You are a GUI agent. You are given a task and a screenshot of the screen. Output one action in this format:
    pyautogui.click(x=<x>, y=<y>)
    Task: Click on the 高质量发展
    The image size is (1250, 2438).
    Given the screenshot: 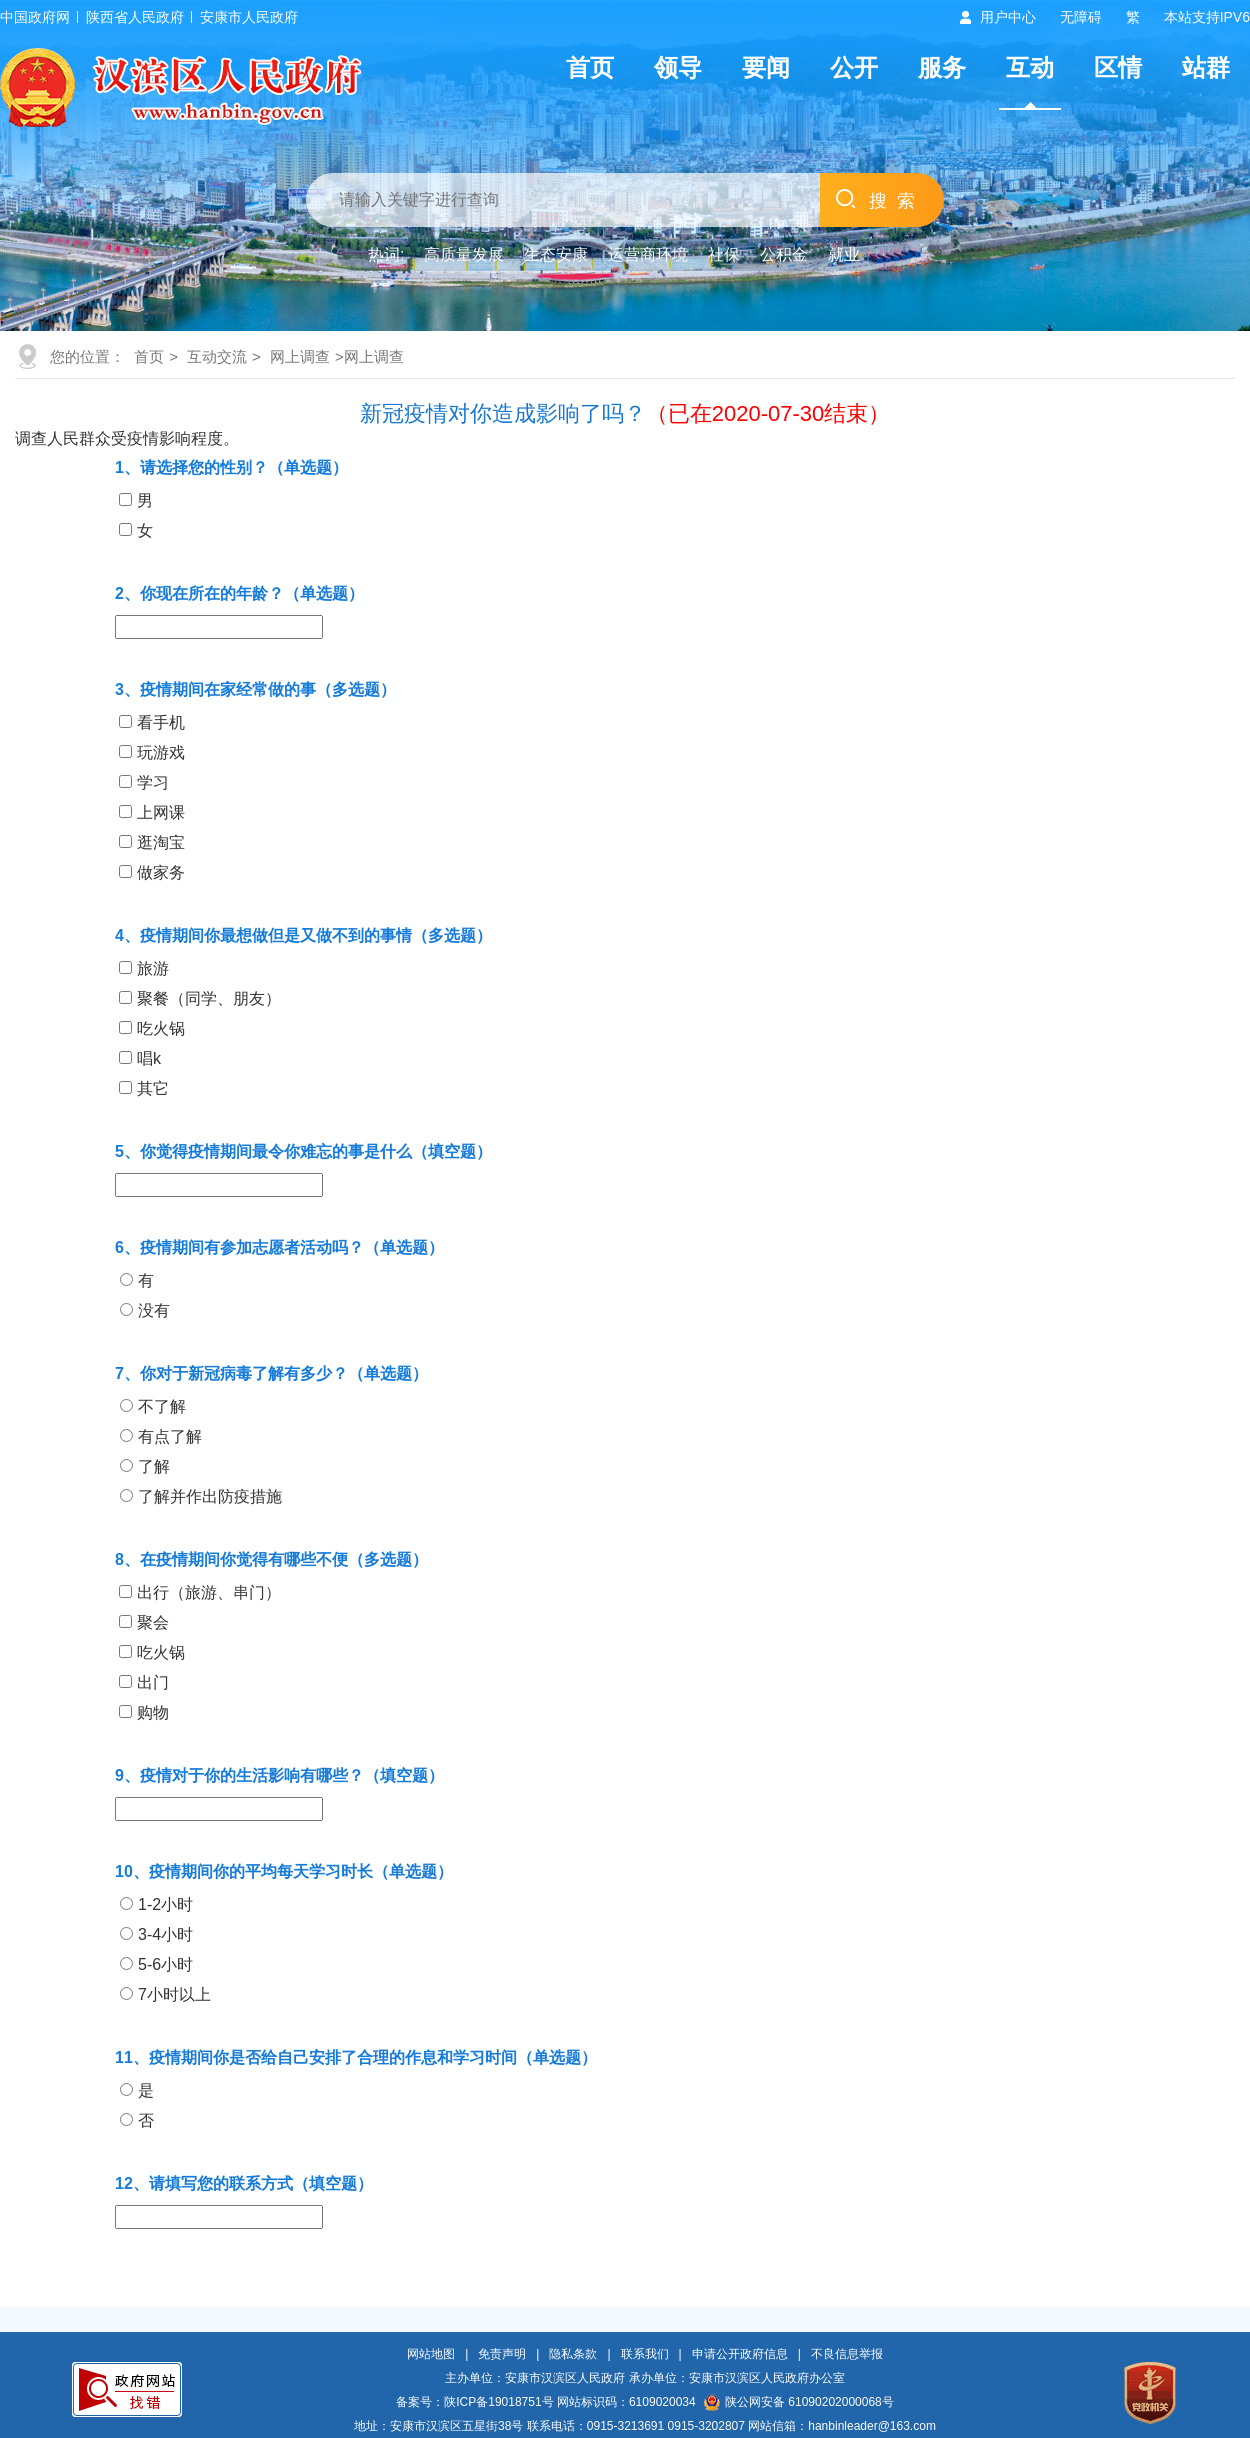 What is the action you would take?
    pyautogui.click(x=464, y=254)
    